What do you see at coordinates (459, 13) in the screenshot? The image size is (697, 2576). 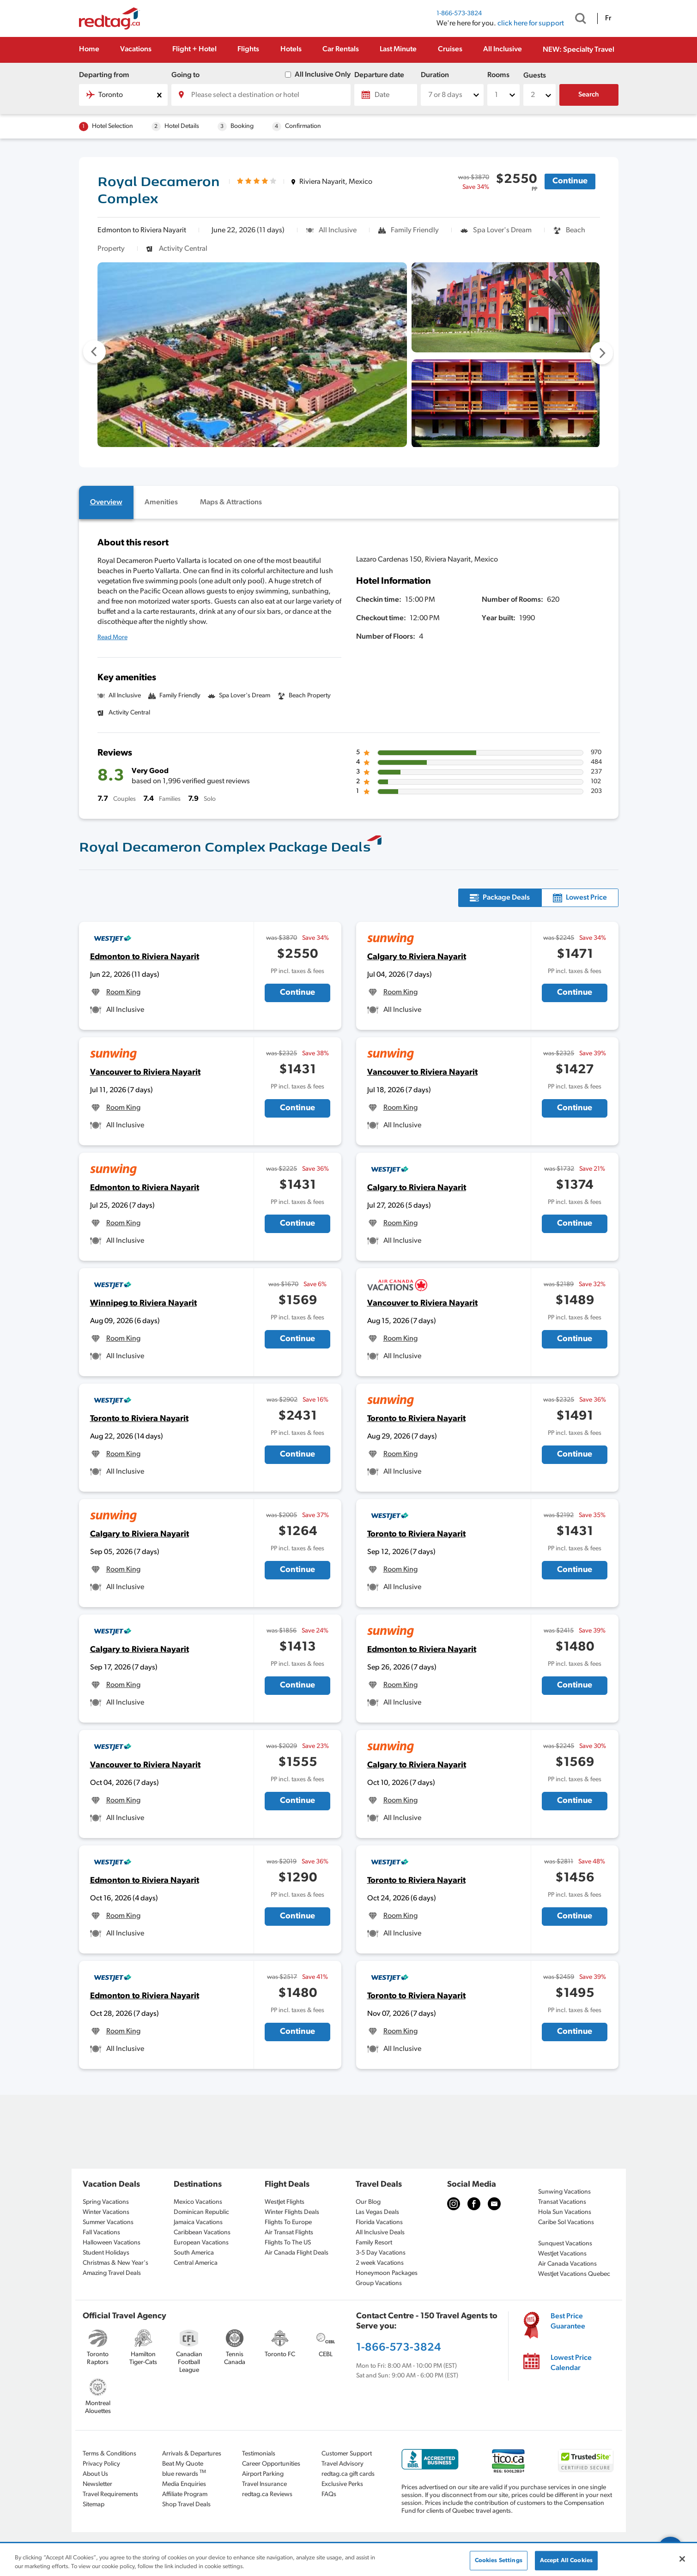 I see `1-866-573-3824` at bounding box center [459, 13].